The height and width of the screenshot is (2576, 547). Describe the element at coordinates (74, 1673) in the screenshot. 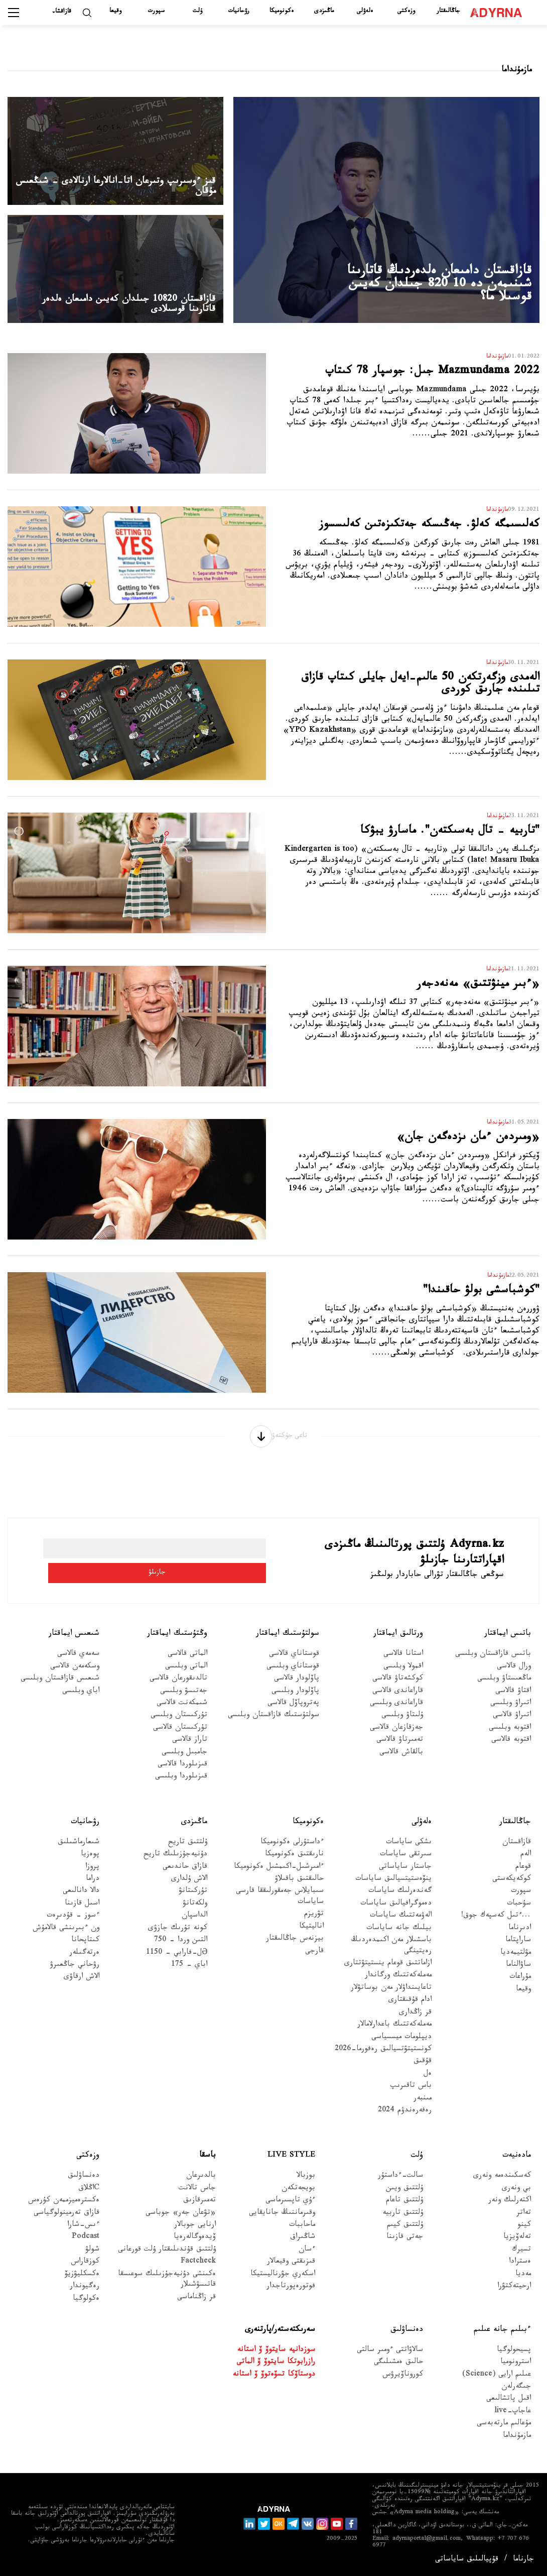

I see `وسكەمەن قالاسى` at that location.